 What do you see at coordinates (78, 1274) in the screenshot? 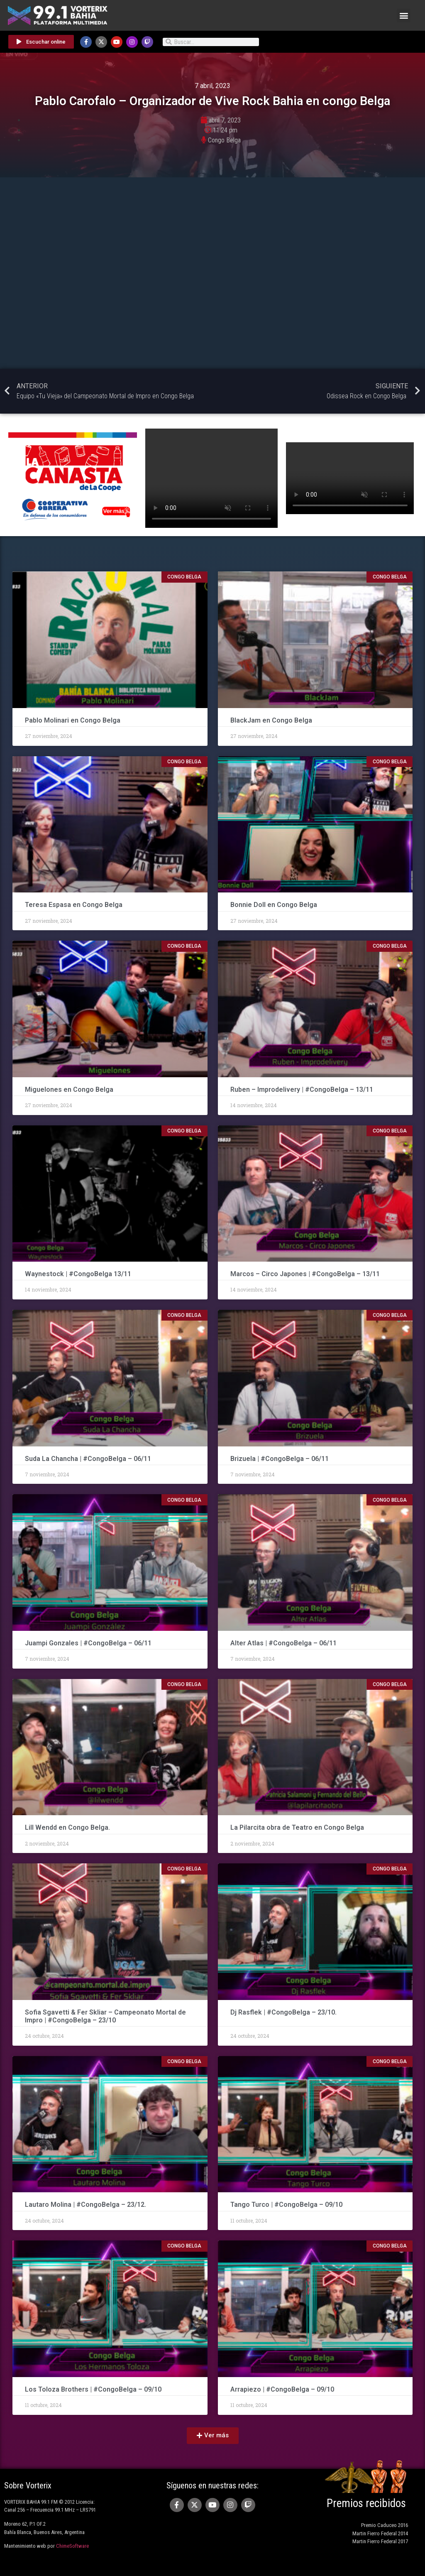
I see `Waynestock | #CongoBelga 13/11` at bounding box center [78, 1274].